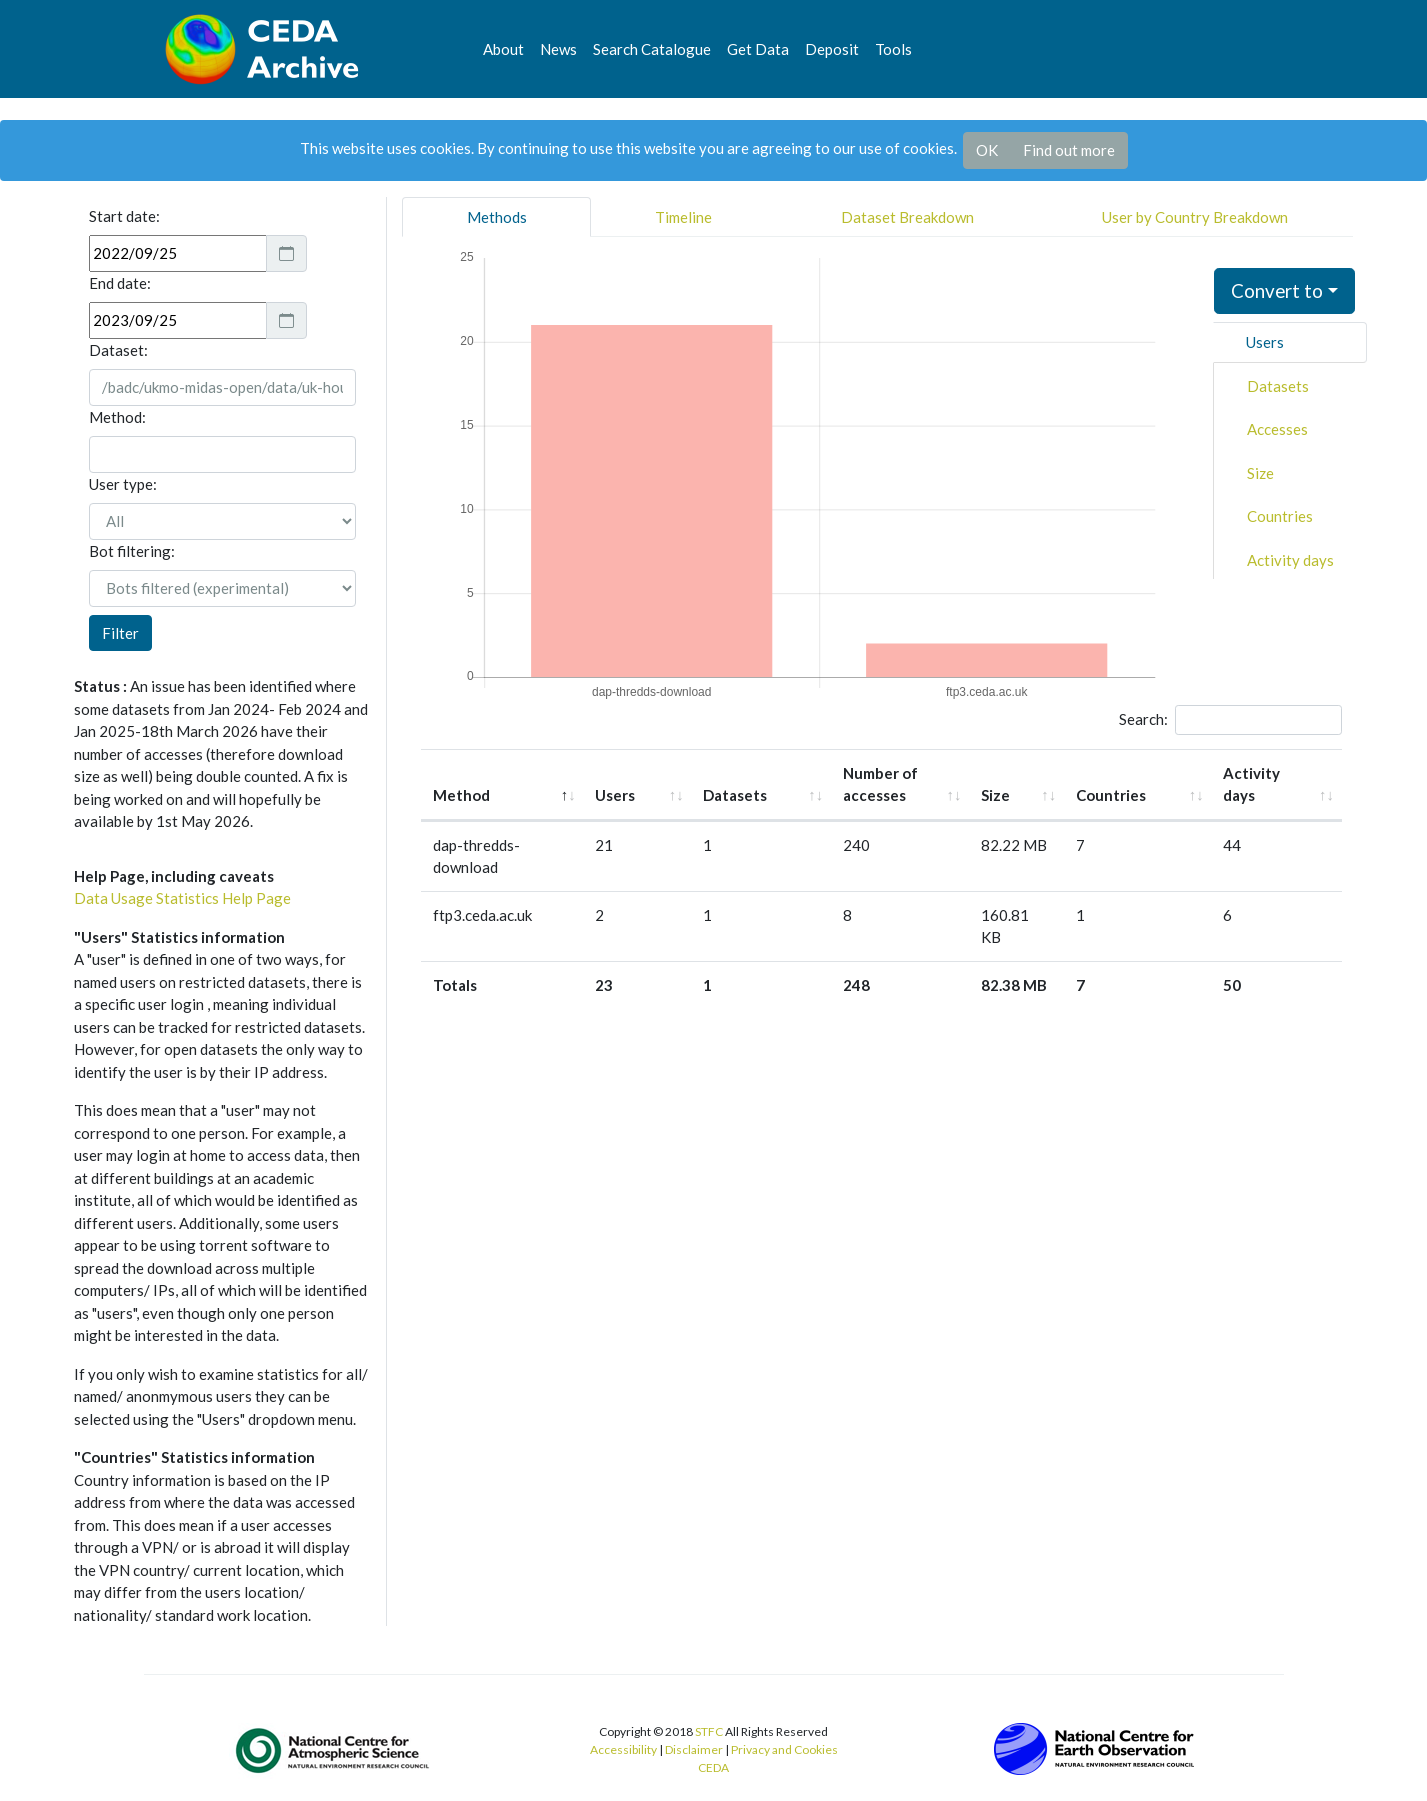 This screenshot has width=1427, height=1801. What do you see at coordinates (987, 150) in the screenshot?
I see `OK` at bounding box center [987, 150].